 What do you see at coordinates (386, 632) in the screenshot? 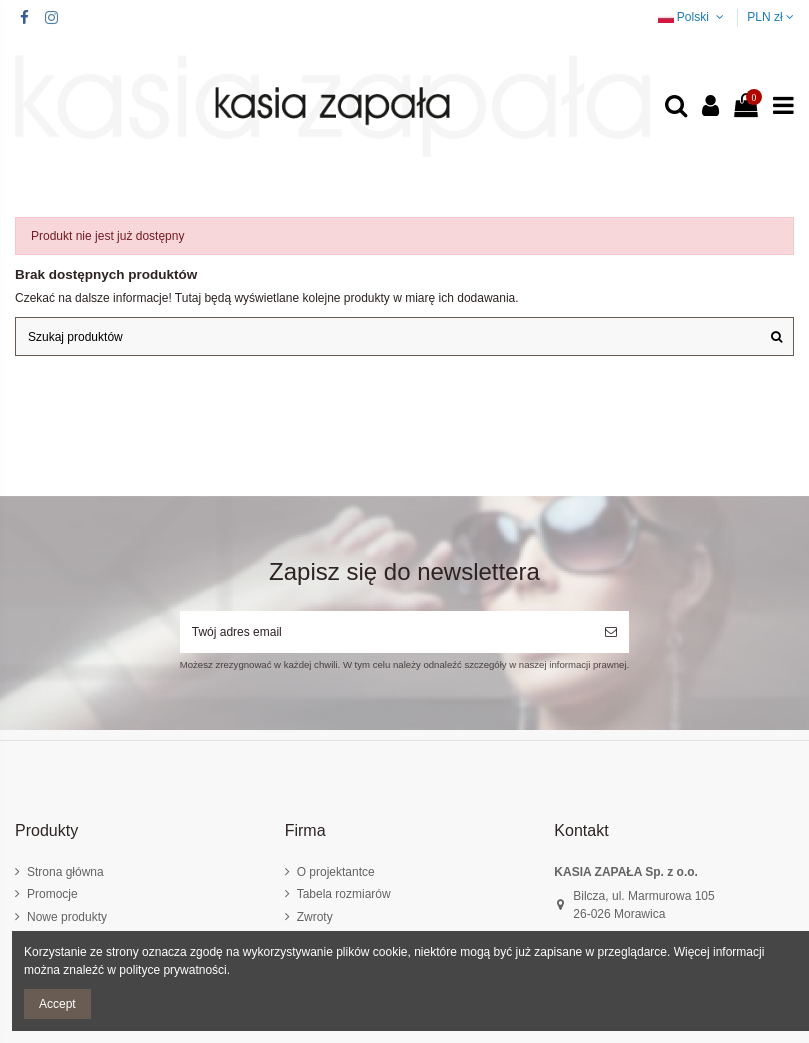
I see `[Twój adres email]` at bounding box center [386, 632].